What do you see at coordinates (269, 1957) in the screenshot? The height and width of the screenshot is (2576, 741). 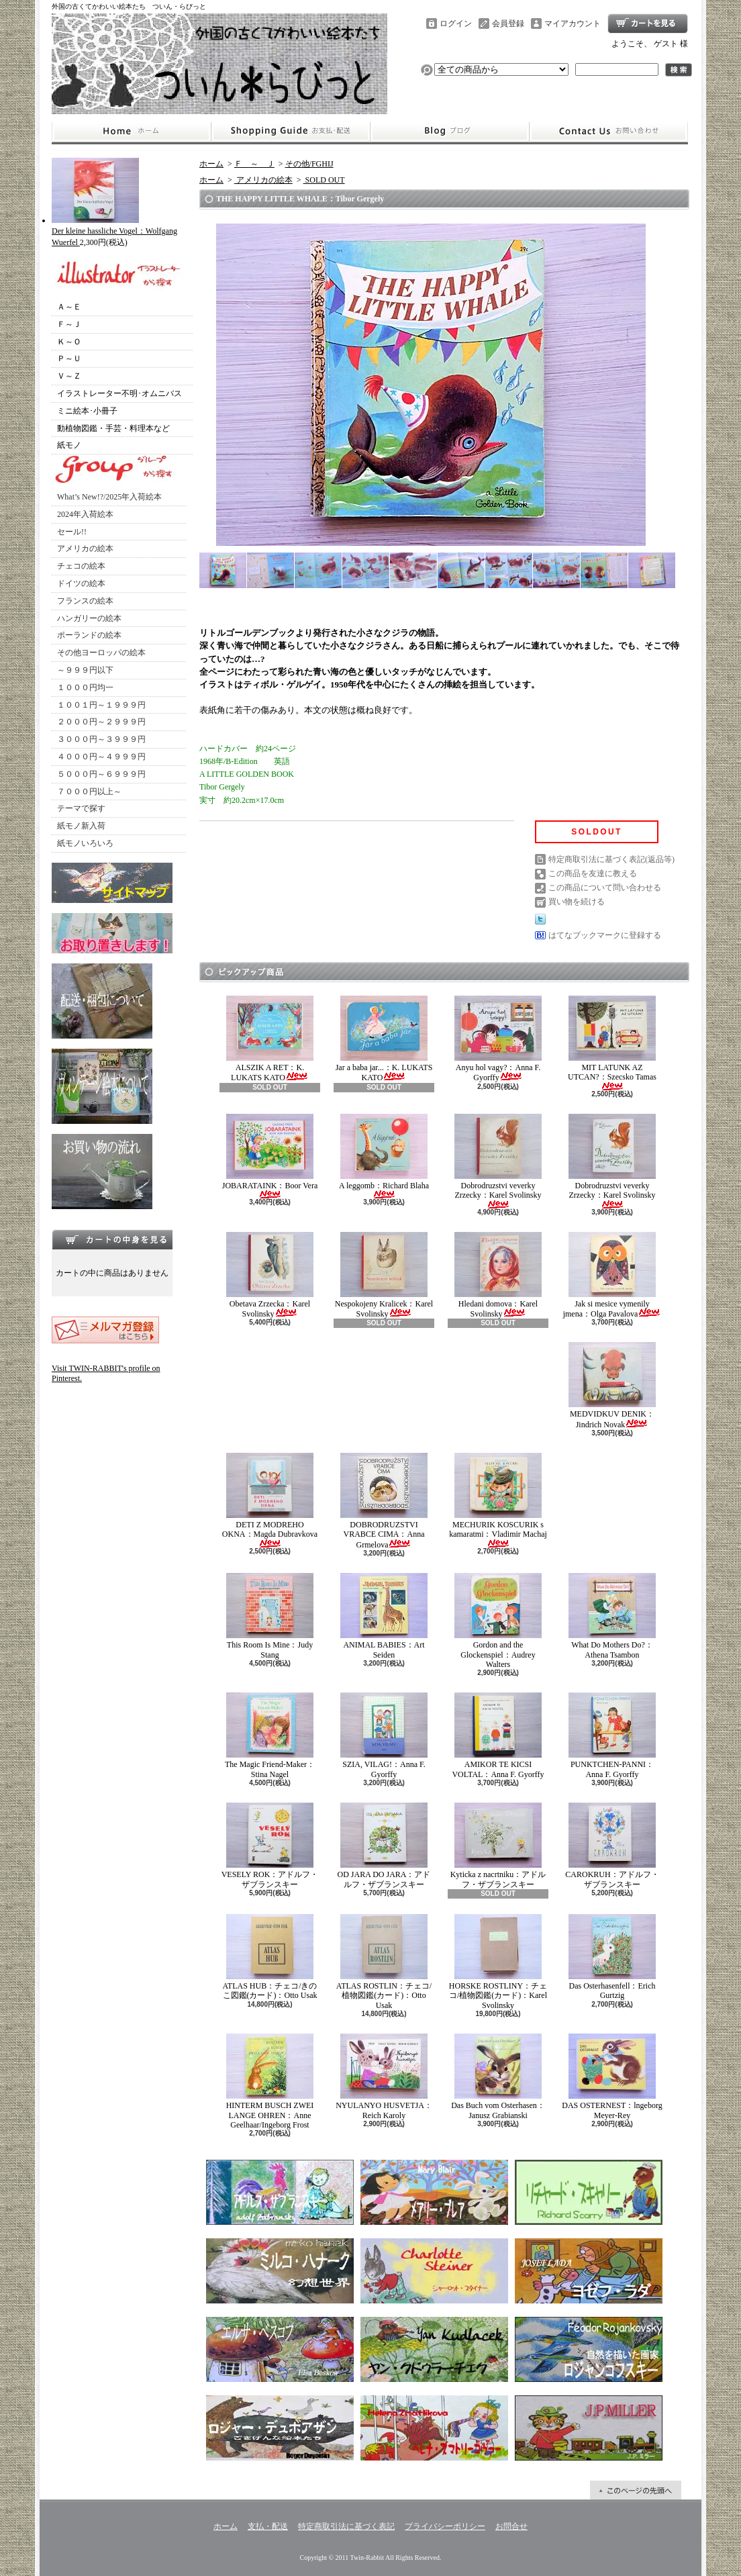 I see `ATLAS HUB：チェコ/きのこ図鑑(カード)：Otto Usak` at bounding box center [269, 1957].